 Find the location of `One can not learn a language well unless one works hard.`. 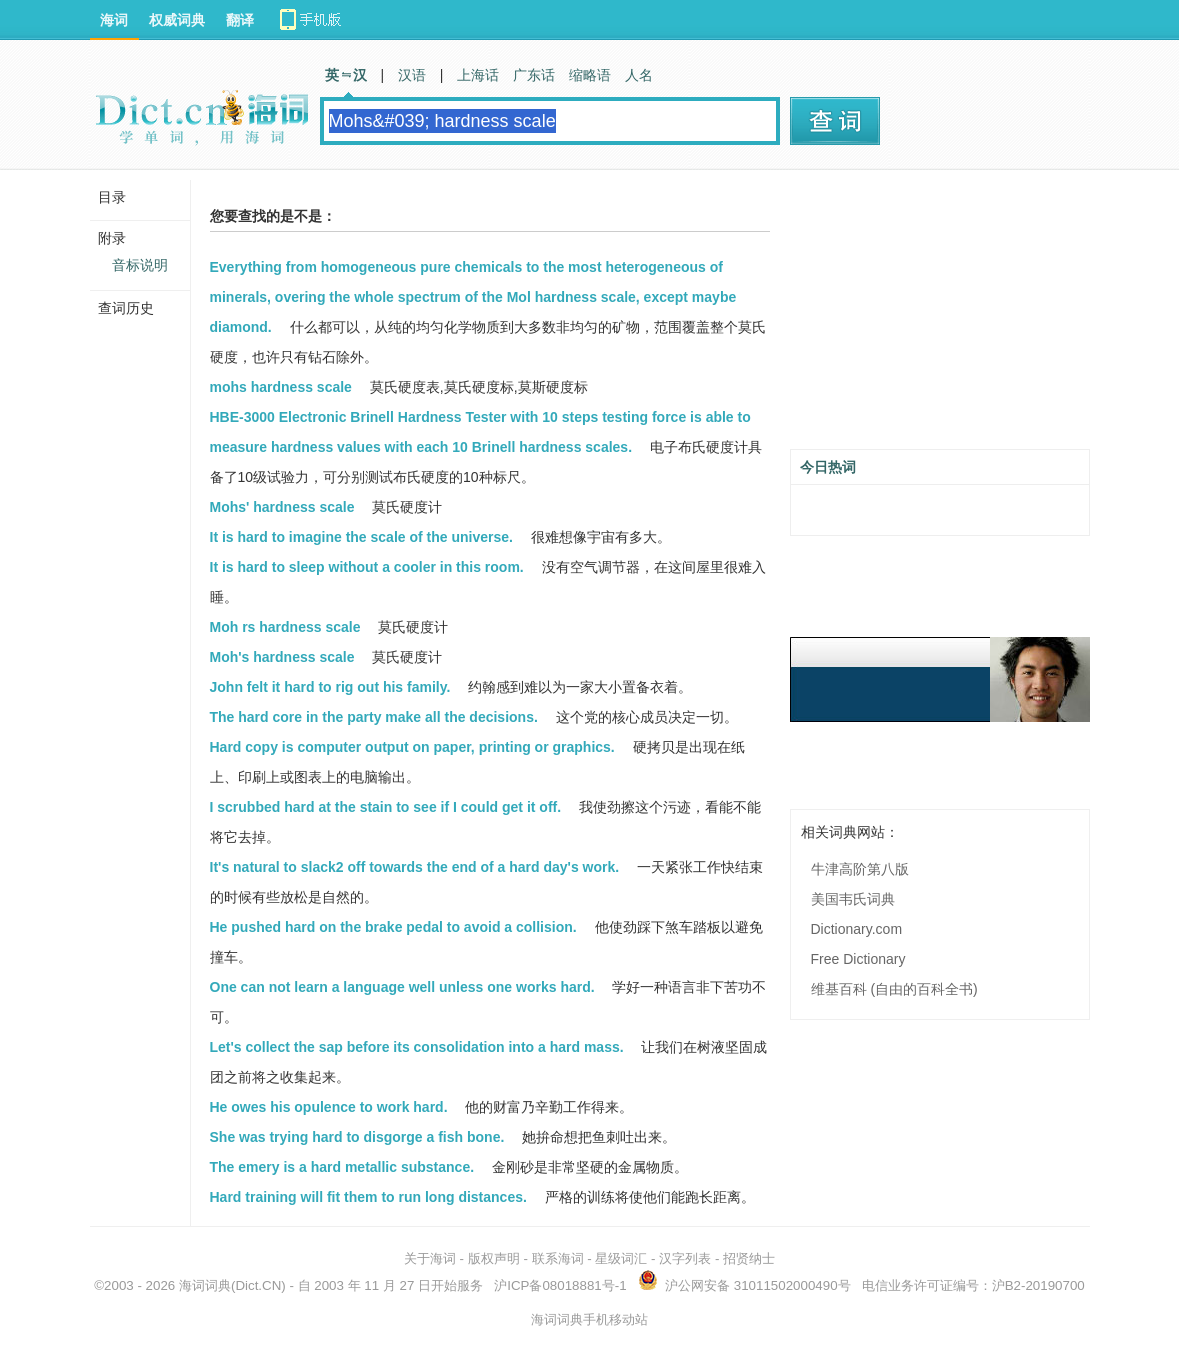

One can not learn a language well unless one works hard. is located at coordinates (402, 987).